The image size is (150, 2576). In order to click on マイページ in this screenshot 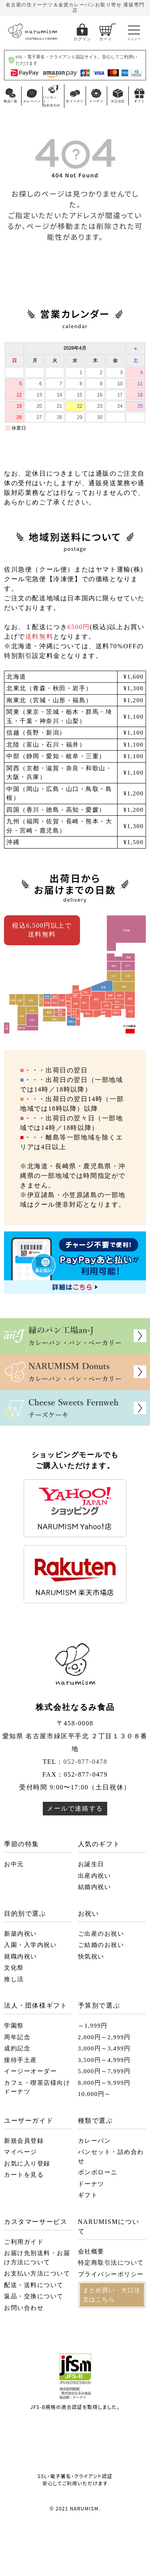, I will do `click(20, 2152)`.